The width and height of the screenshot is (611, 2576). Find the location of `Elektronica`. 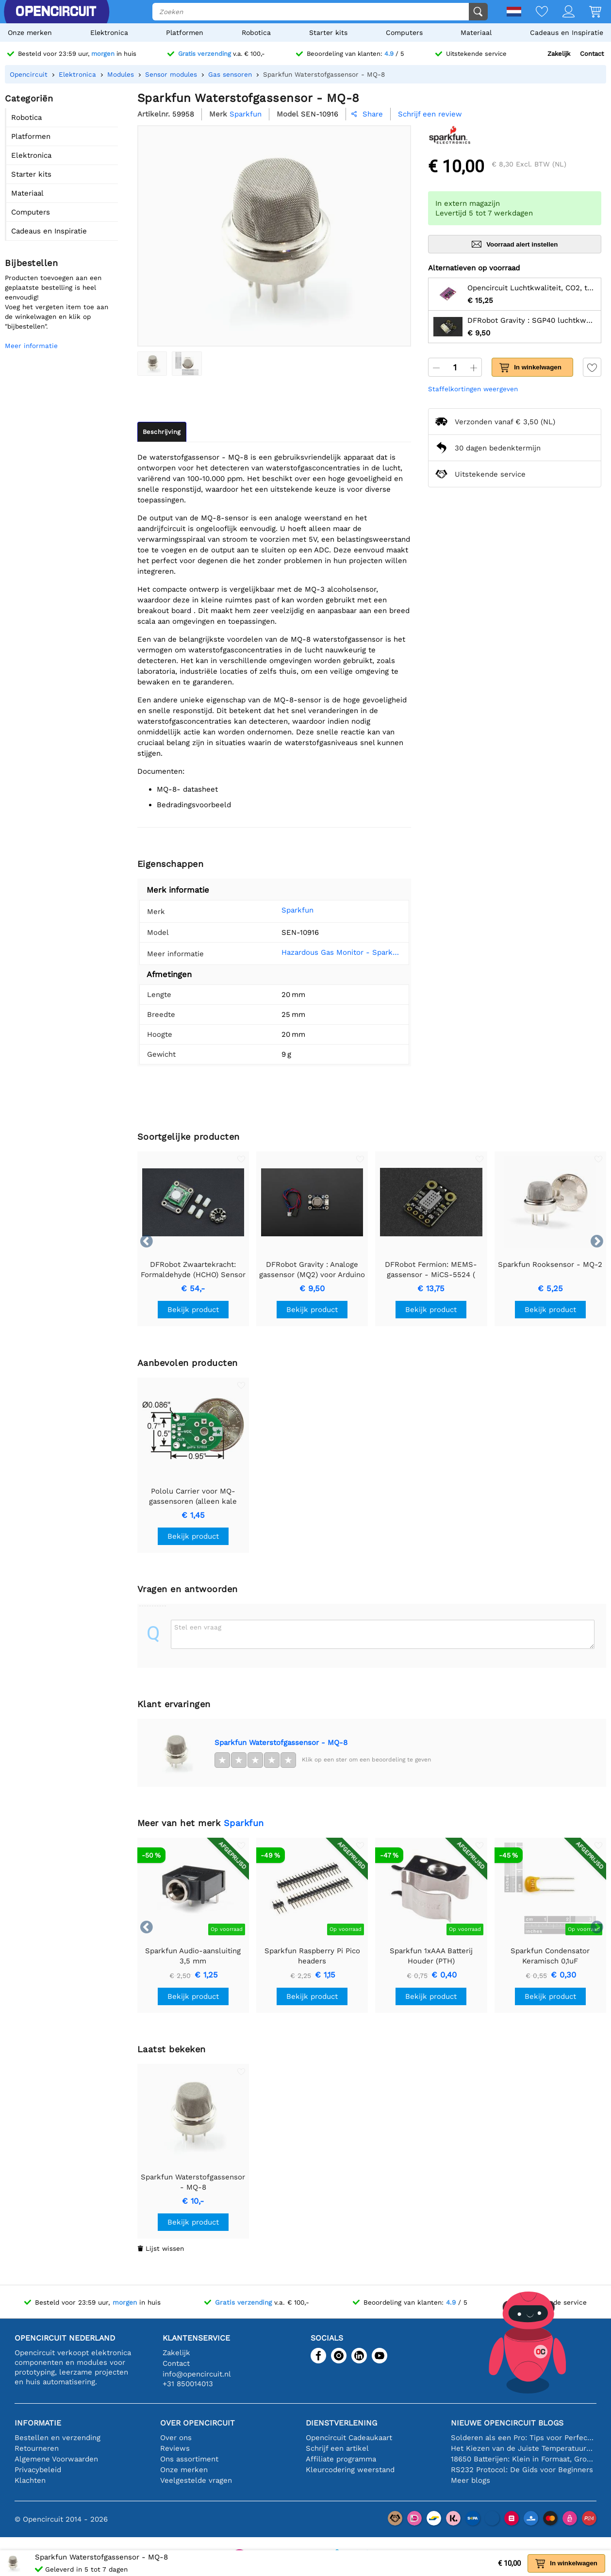

Elektronica is located at coordinates (109, 32).